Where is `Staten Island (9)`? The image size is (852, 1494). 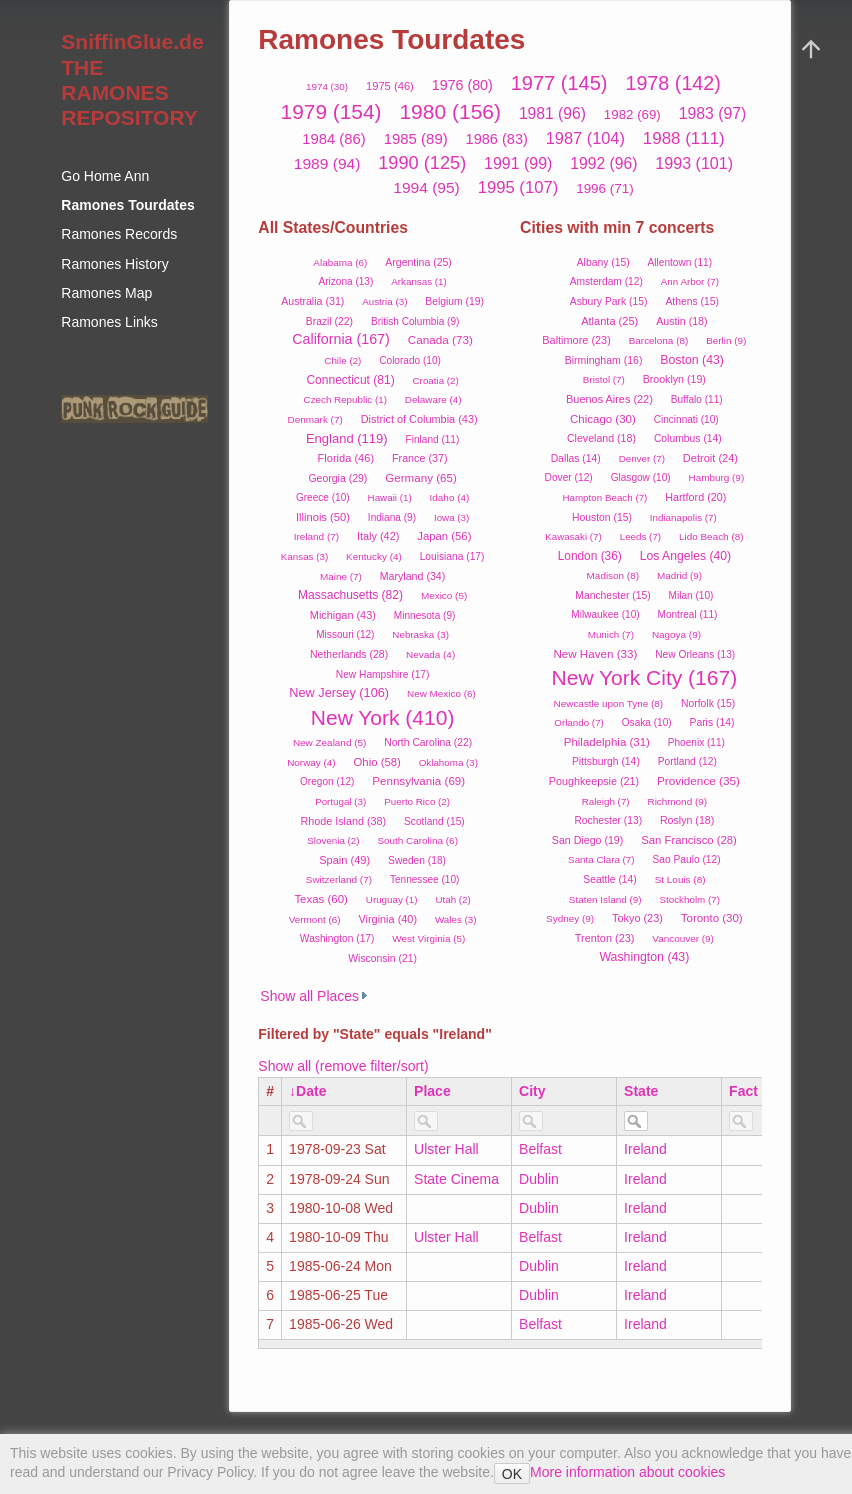 Staten Island (9) is located at coordinates (605, 899).